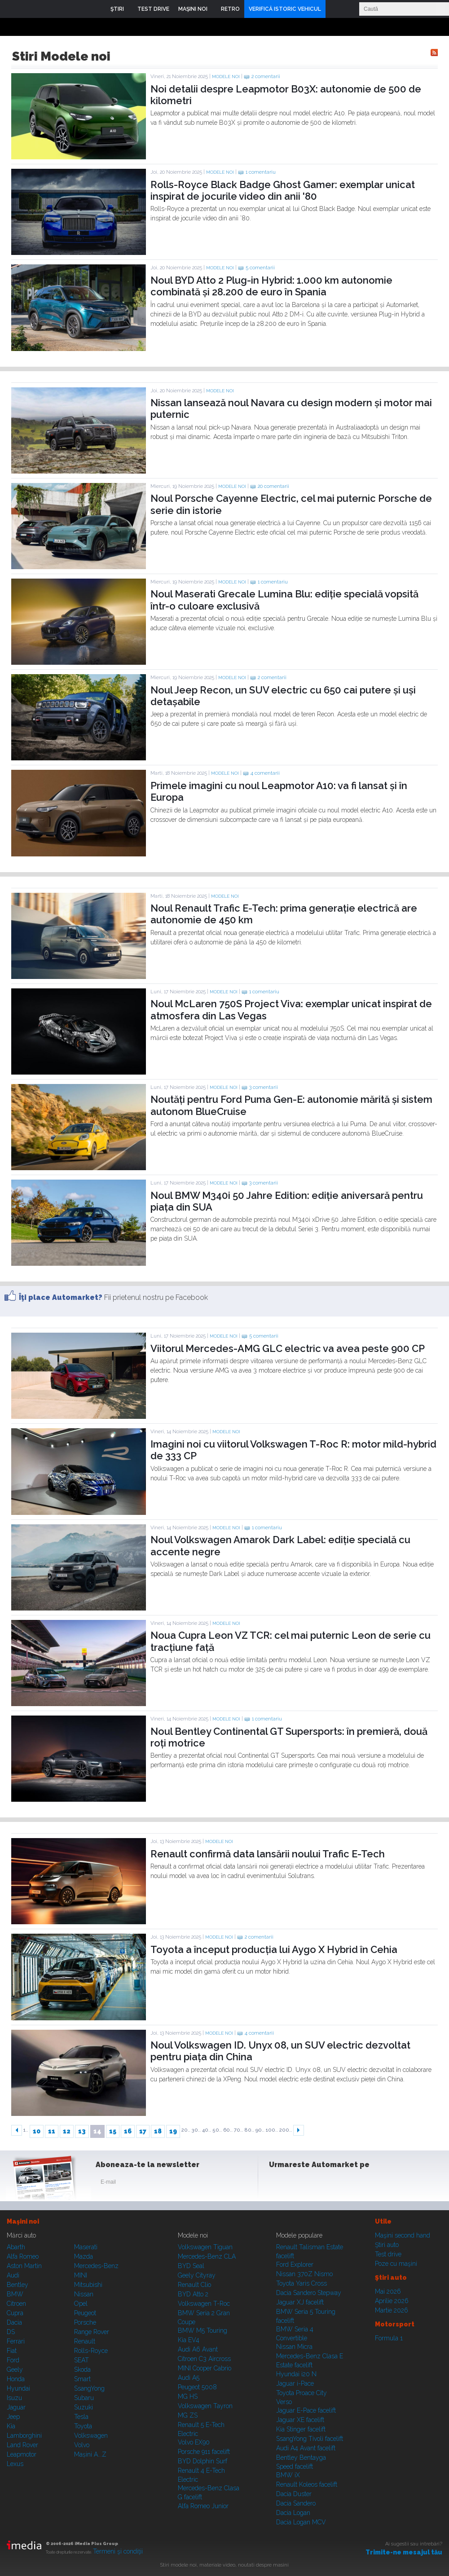  I want to click on SsangYong Tivoli facelift, so click(309, 2438).